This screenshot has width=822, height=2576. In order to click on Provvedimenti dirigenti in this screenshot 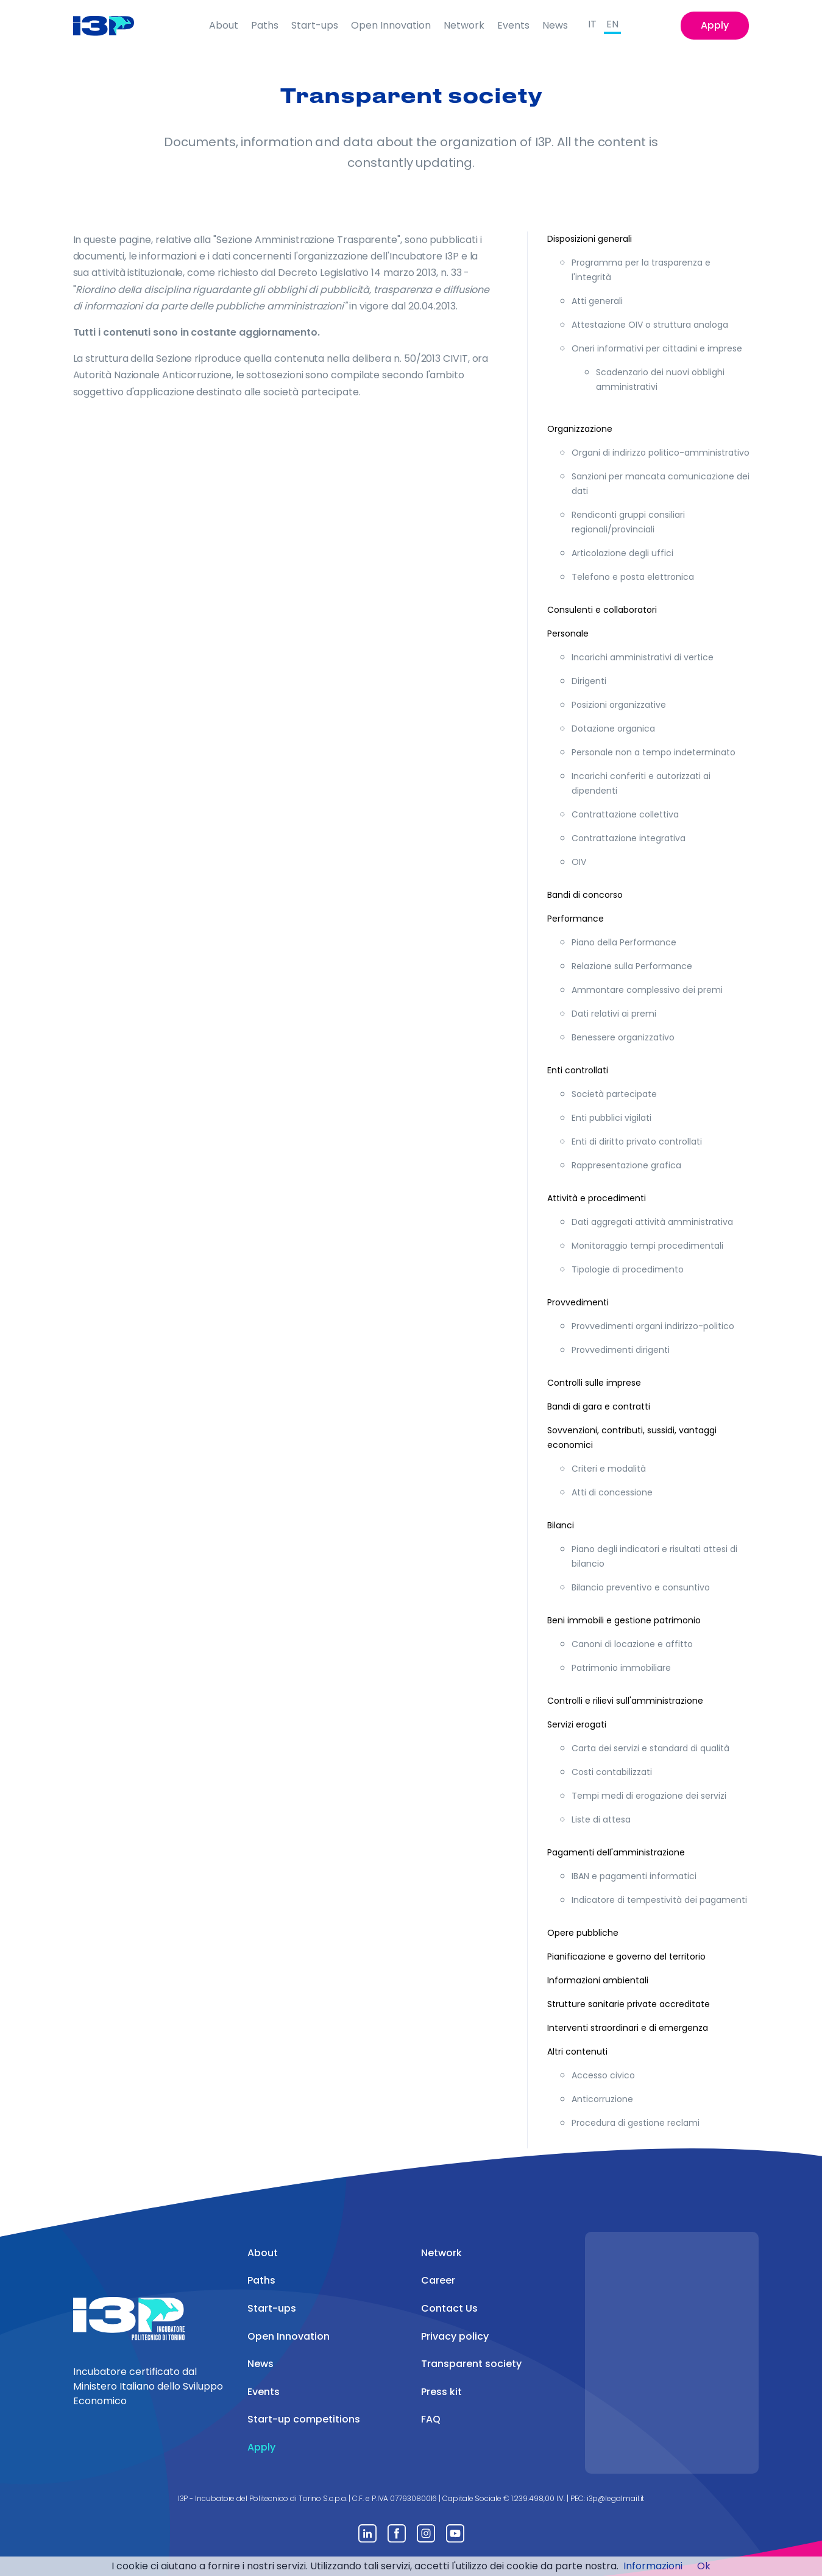, I will do `click(621, 1350)`.